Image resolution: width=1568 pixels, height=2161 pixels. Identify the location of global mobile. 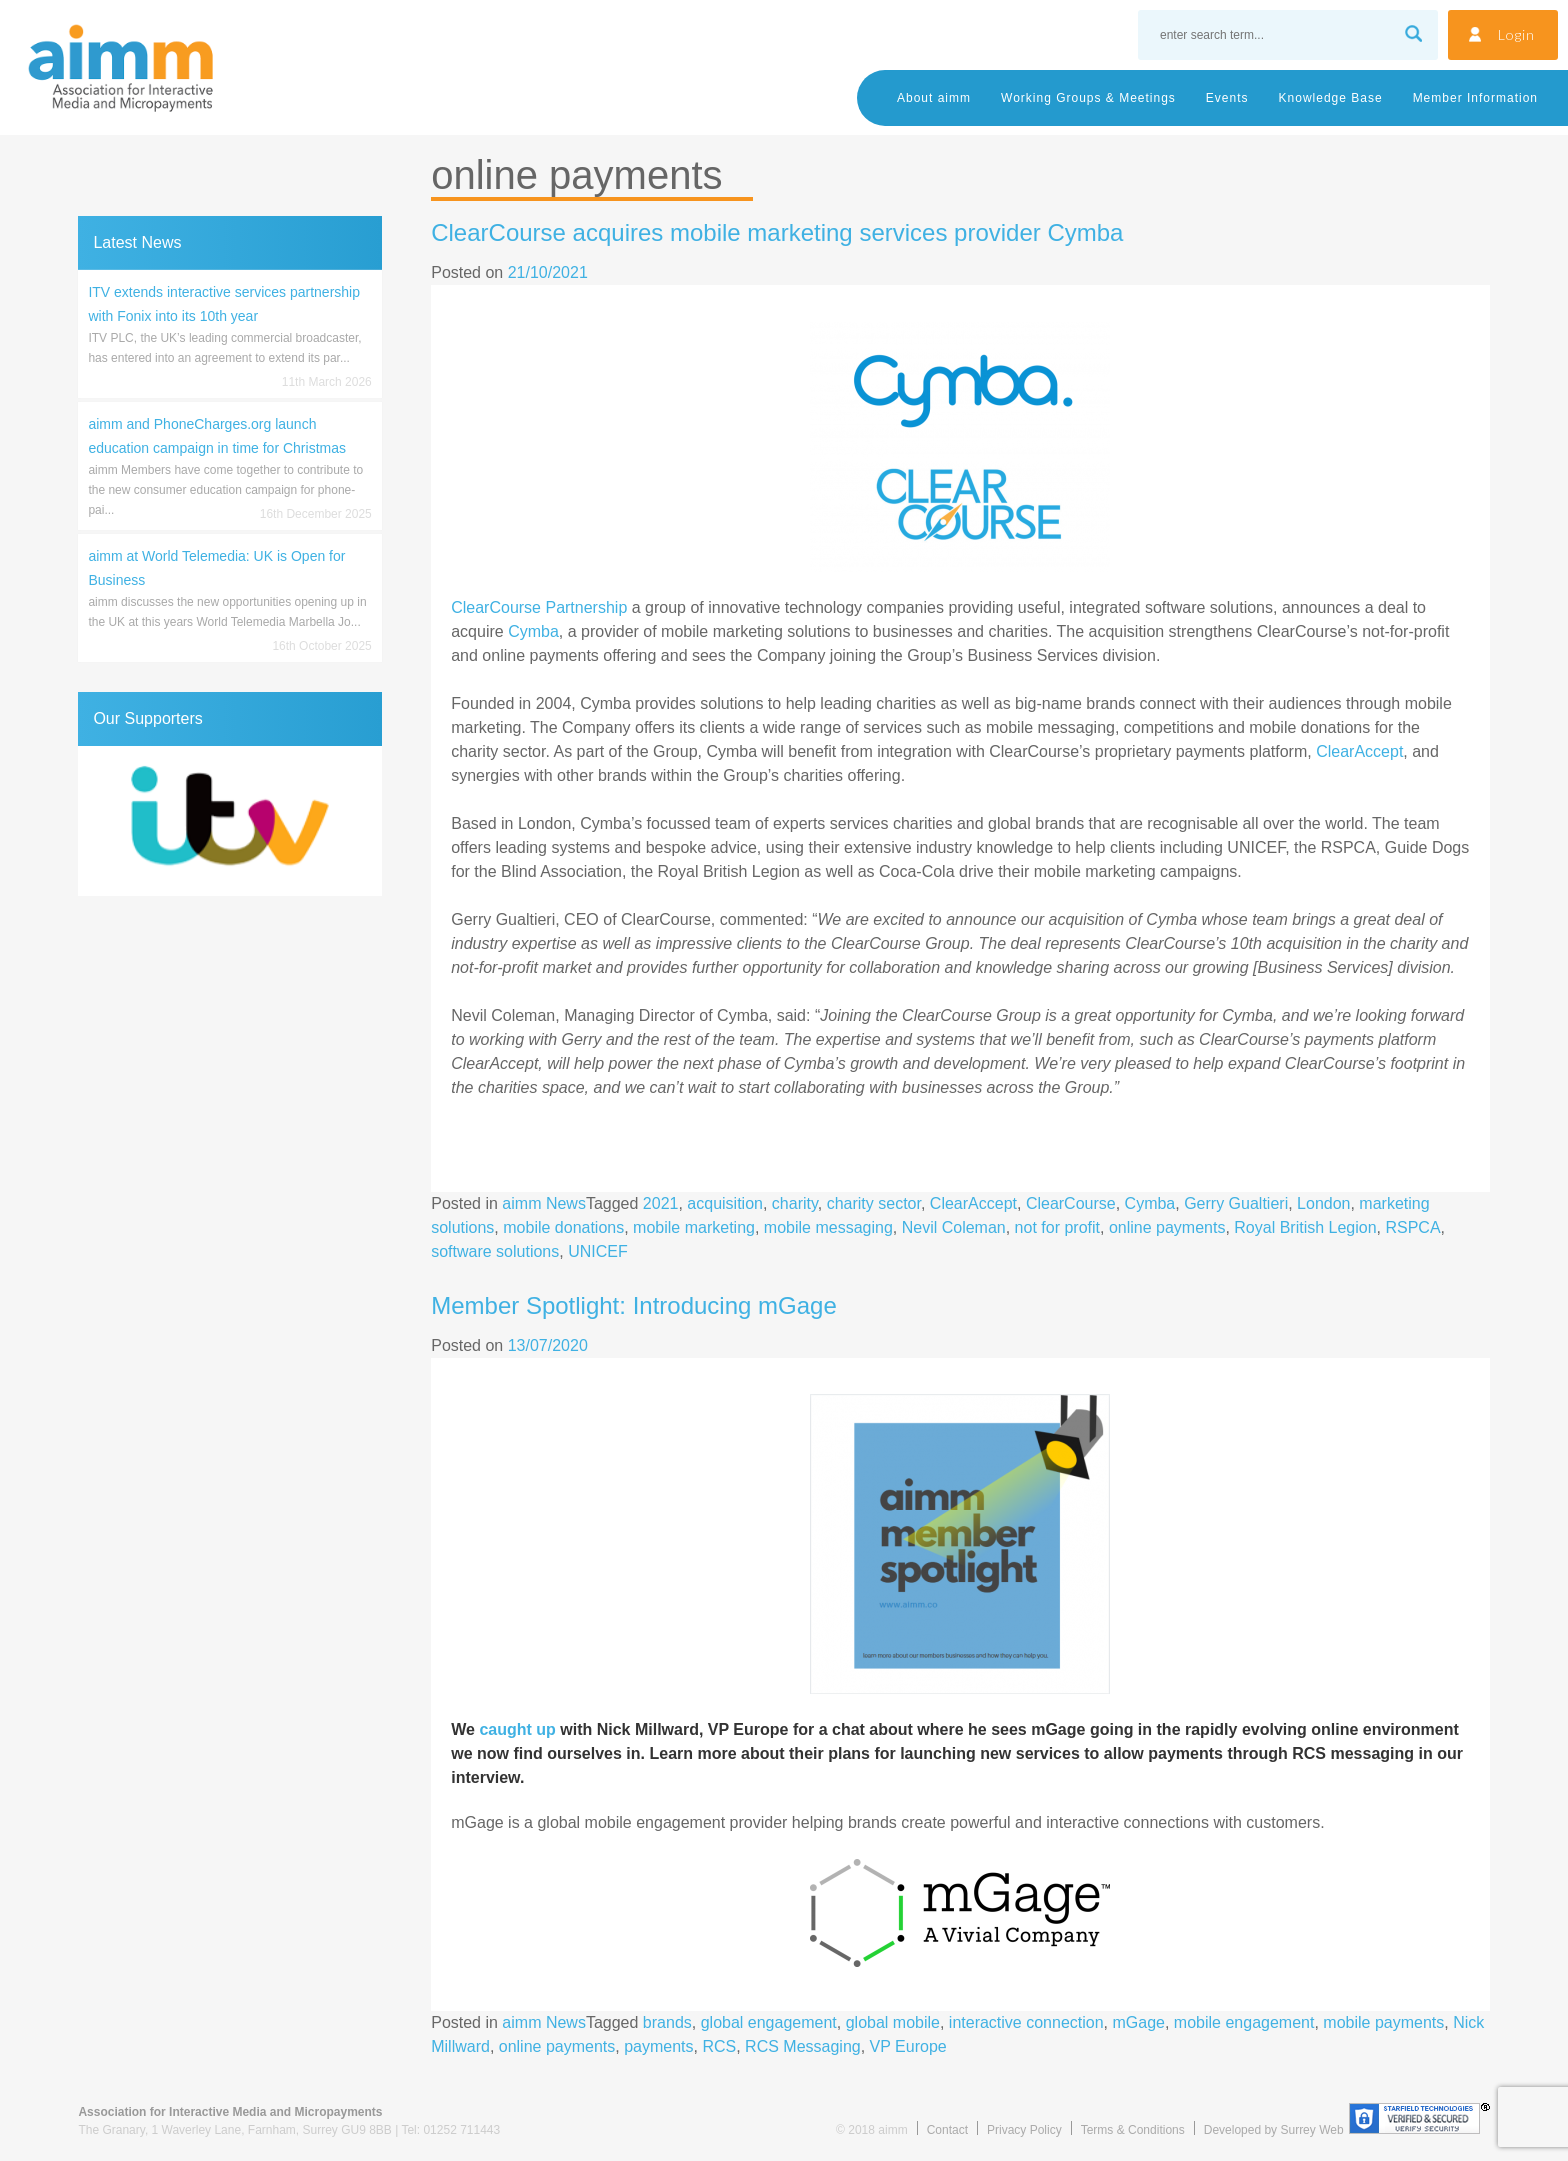
(893, 2022).